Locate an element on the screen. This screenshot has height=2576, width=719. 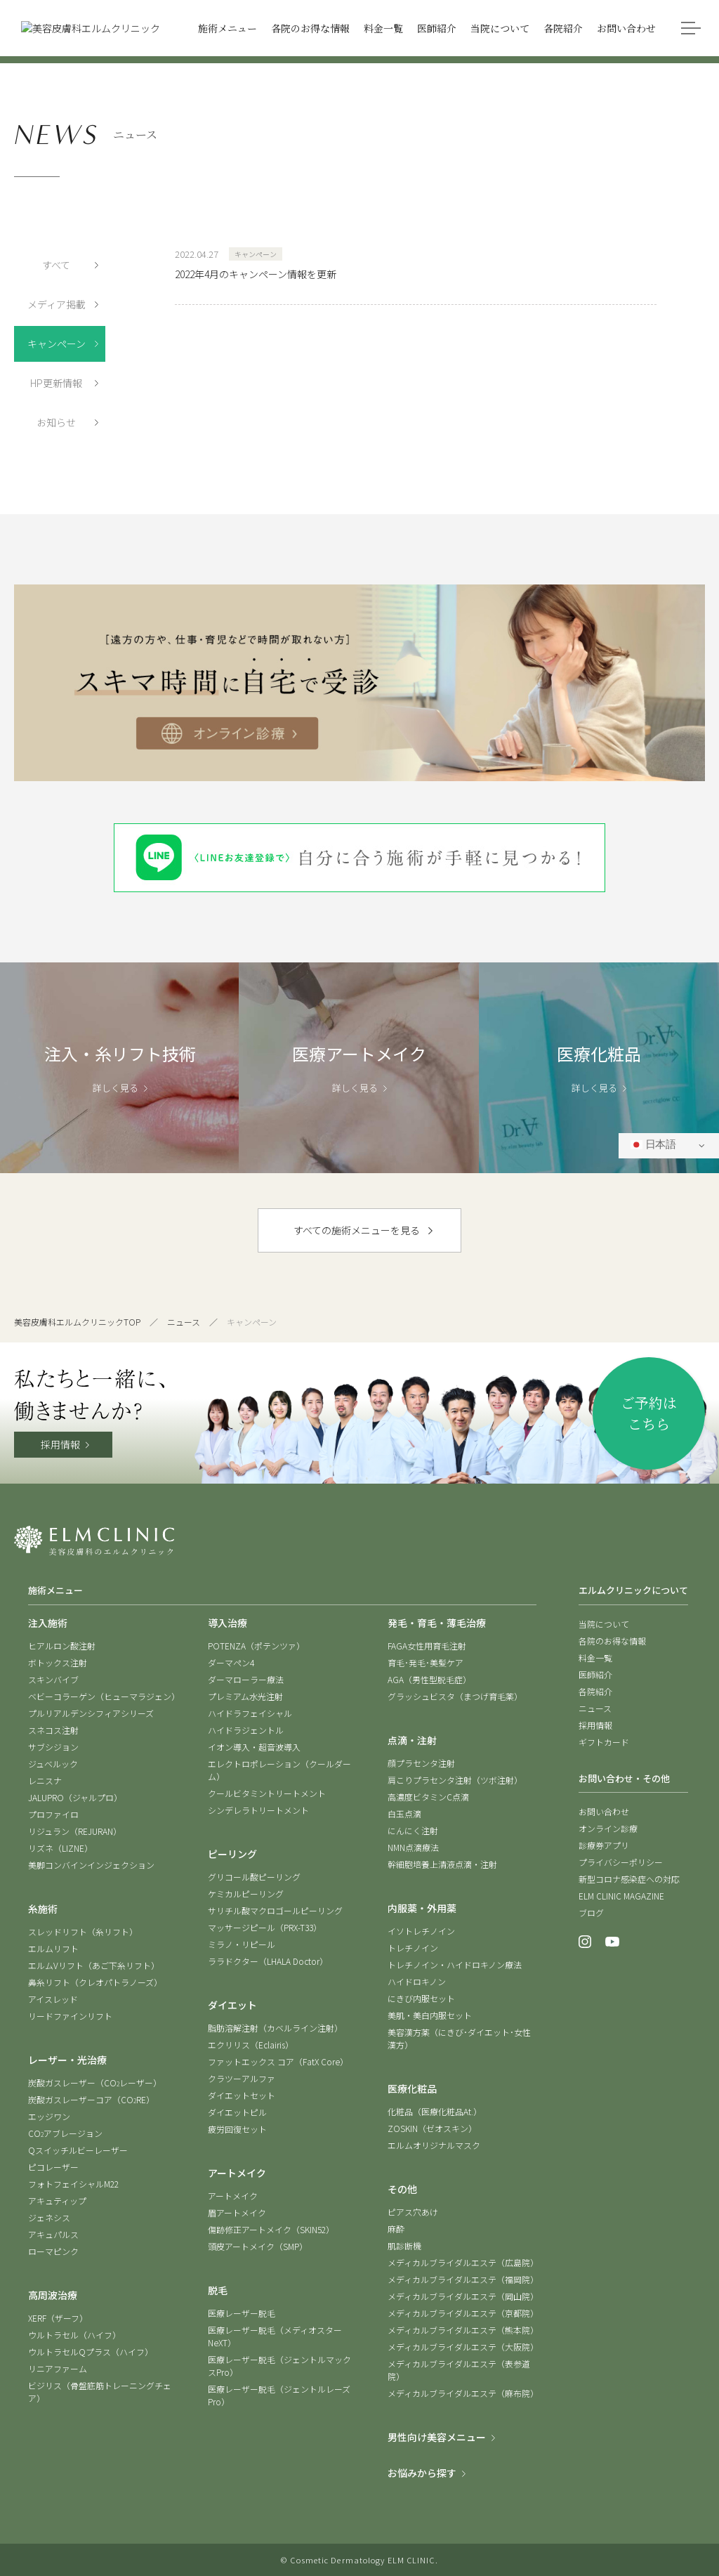
スネコス注射 is located at coordinates (53, 1730).